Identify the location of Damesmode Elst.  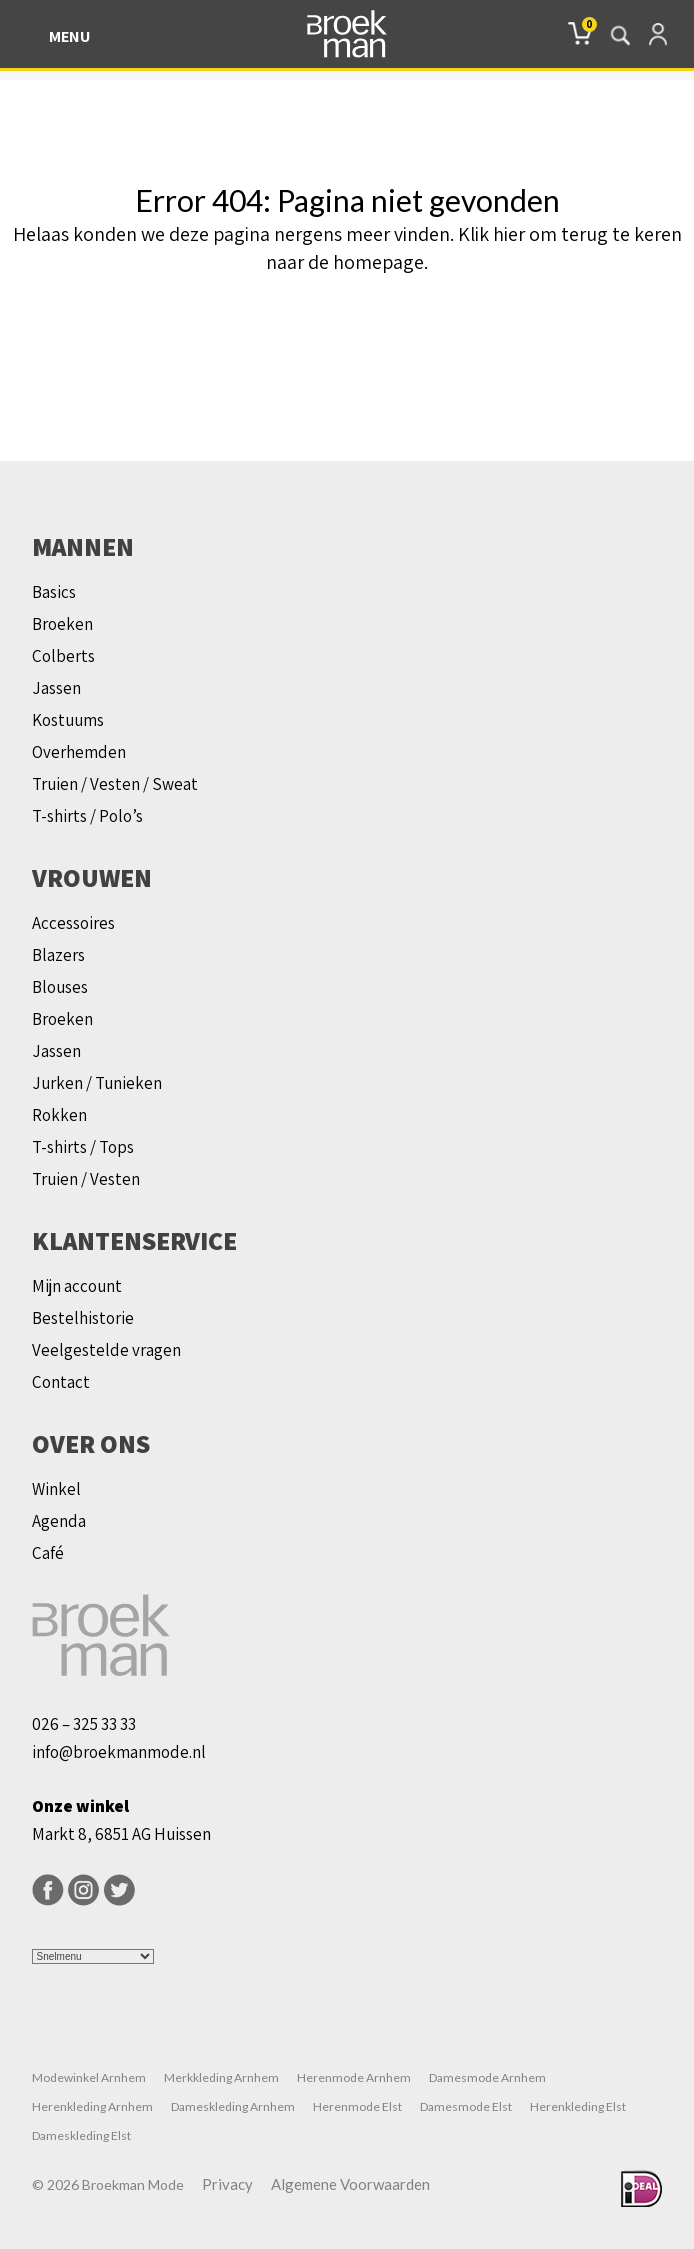
(466, 2106).